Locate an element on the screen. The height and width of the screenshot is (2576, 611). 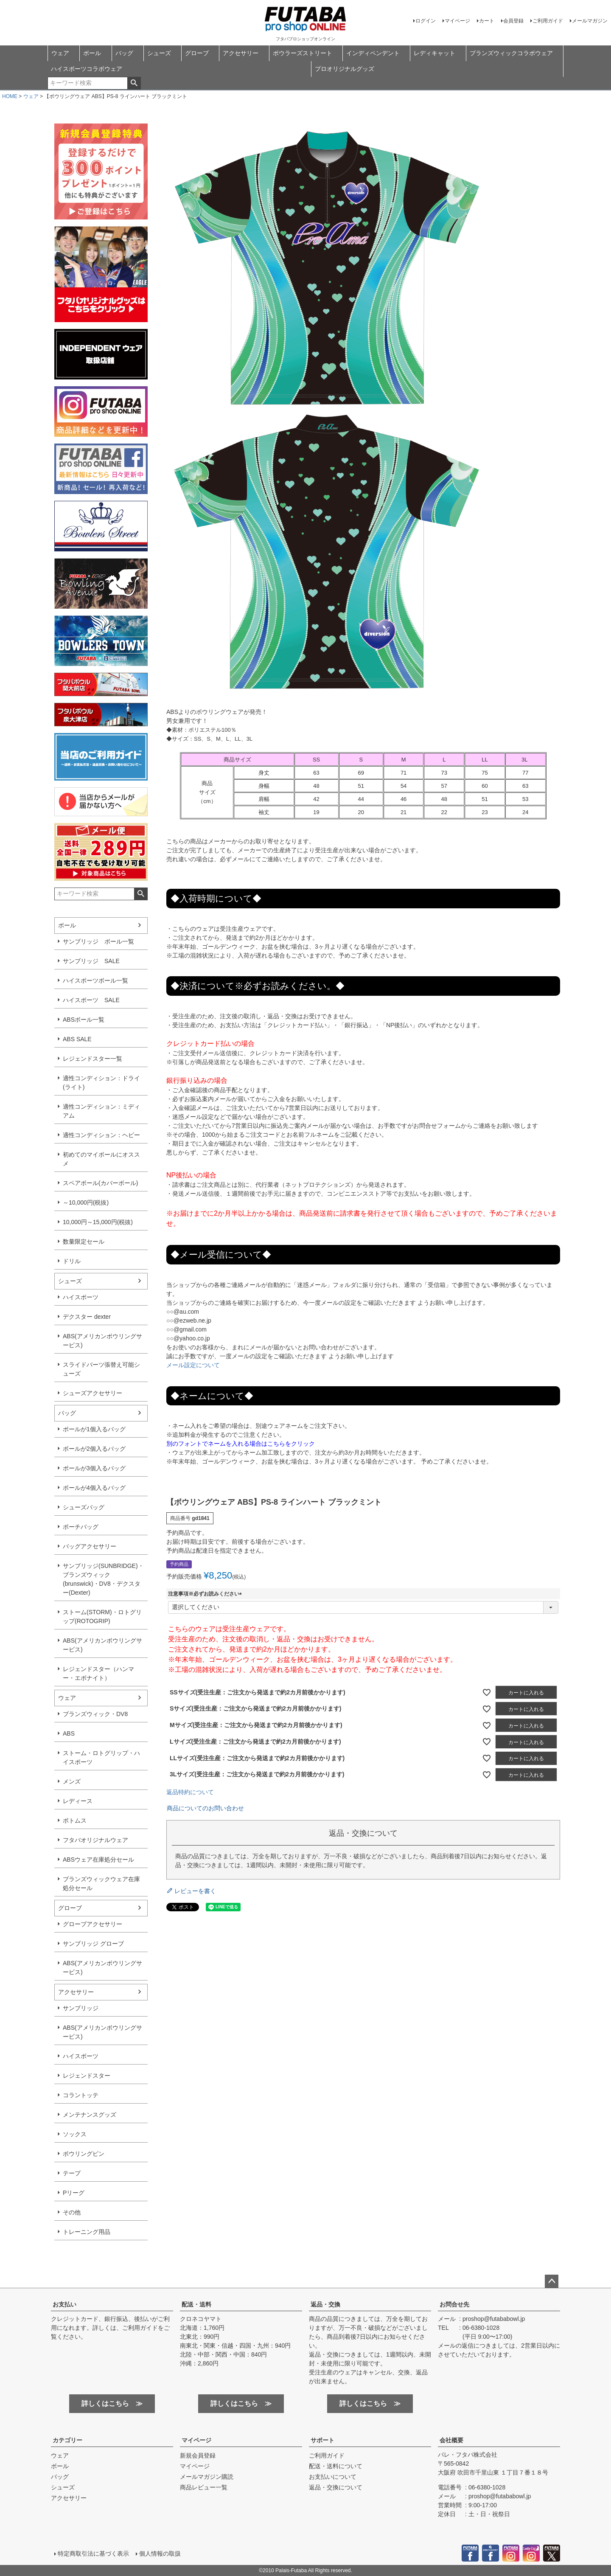
コラントッテ is located at coordinates (80, 2095).